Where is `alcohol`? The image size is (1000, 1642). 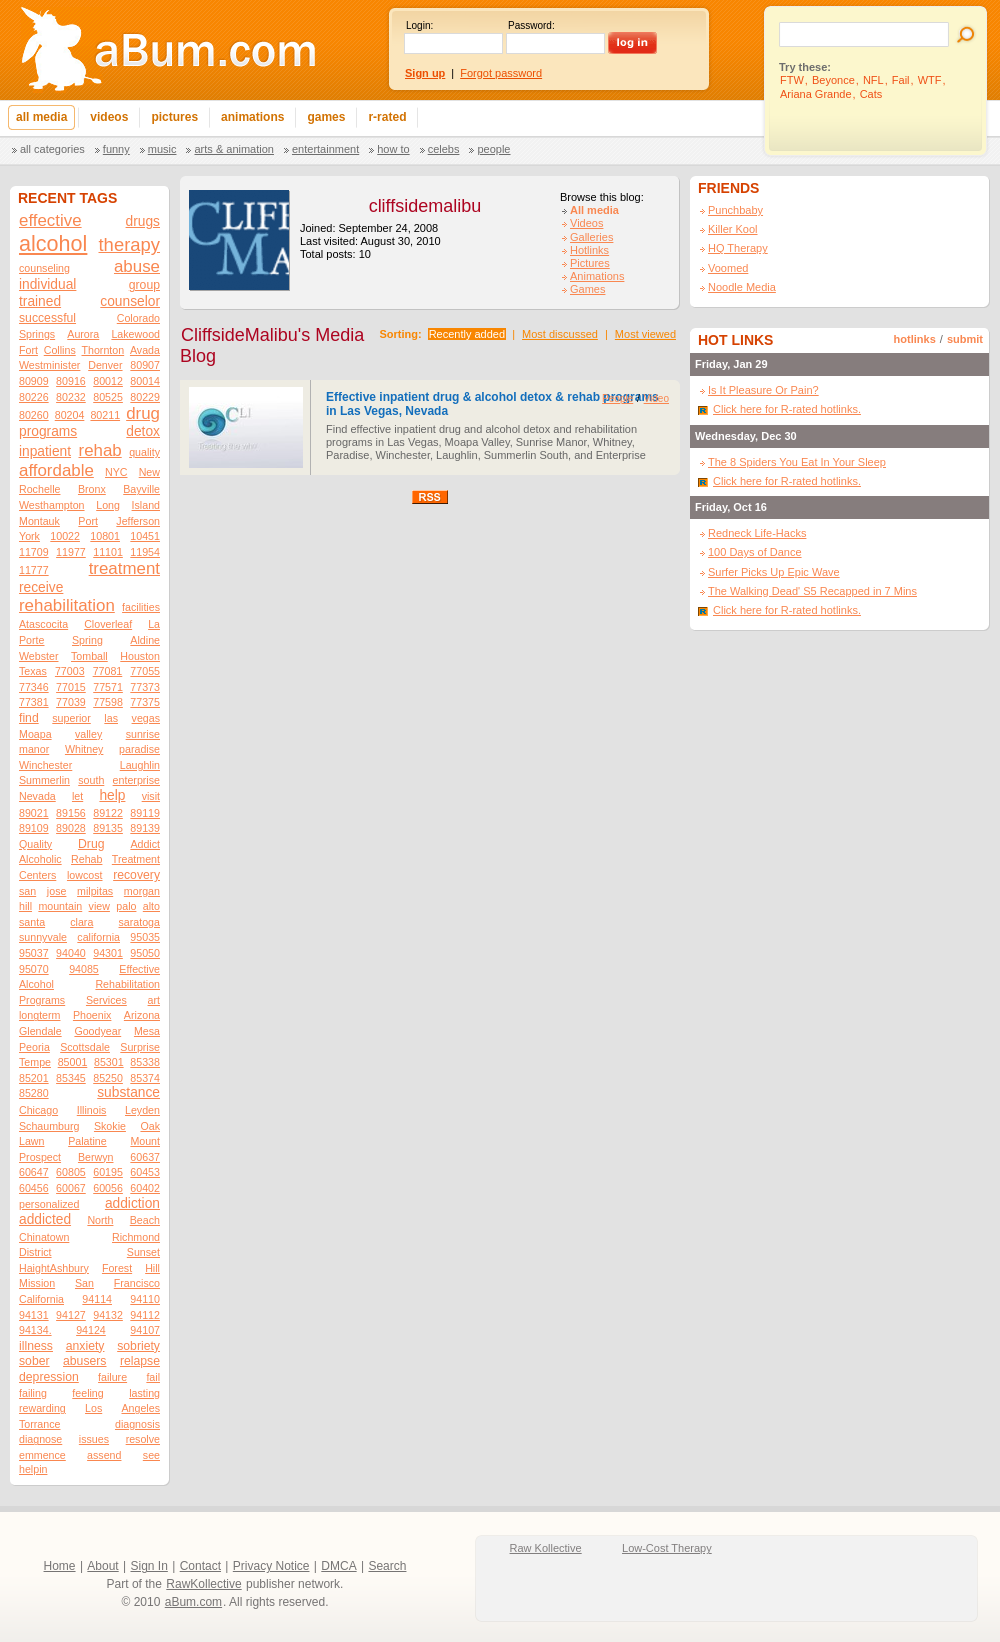
alcohol is located at coordinates (53, 243).